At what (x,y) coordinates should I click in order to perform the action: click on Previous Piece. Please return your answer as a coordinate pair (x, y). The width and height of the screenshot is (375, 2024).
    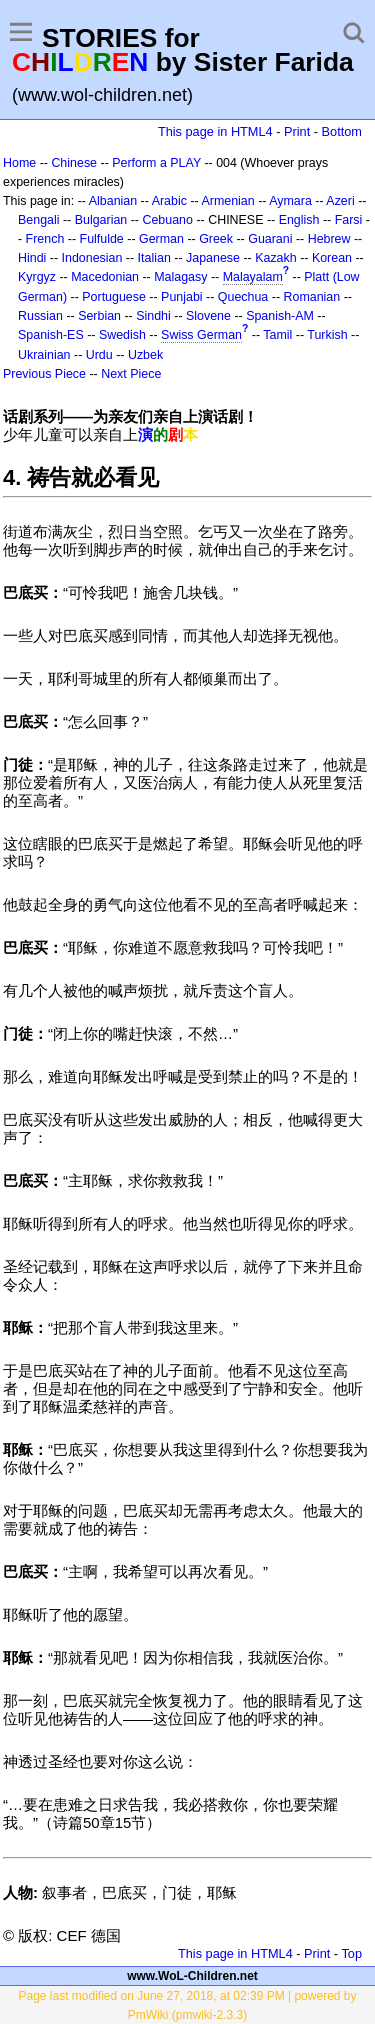
    Looking at the image, I should click on (44, 374).